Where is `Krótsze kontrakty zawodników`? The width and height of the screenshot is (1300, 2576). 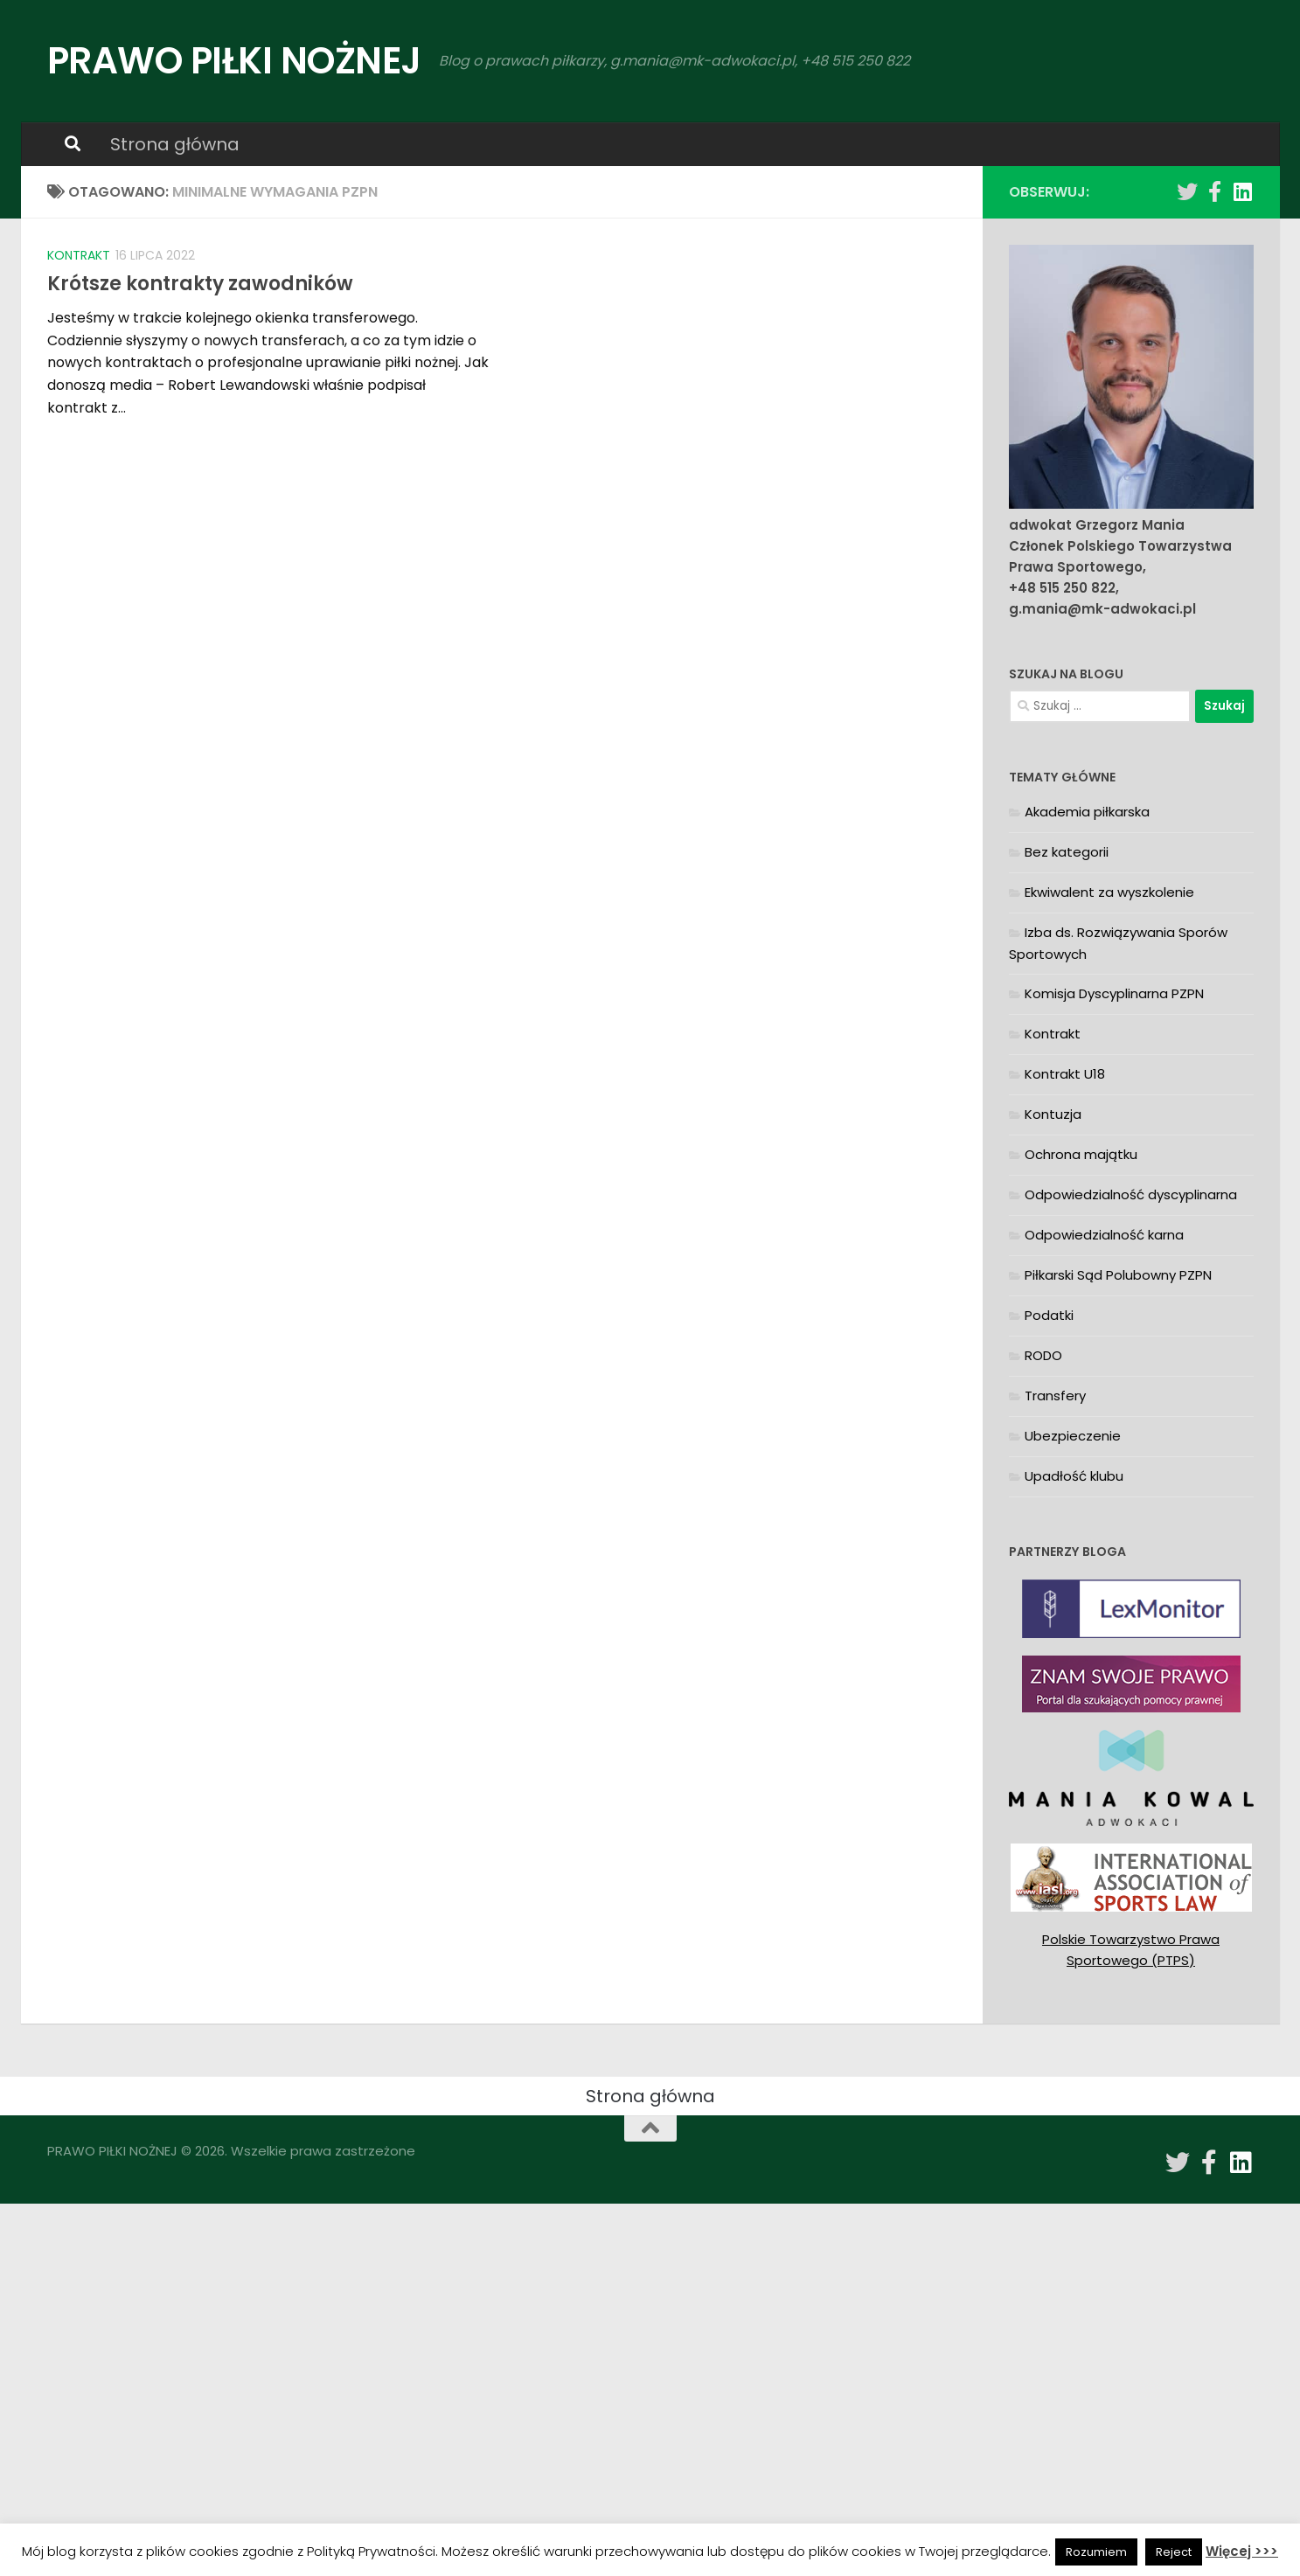 Krótsze kontrakty zawodników is located at coordinates (200, 283).